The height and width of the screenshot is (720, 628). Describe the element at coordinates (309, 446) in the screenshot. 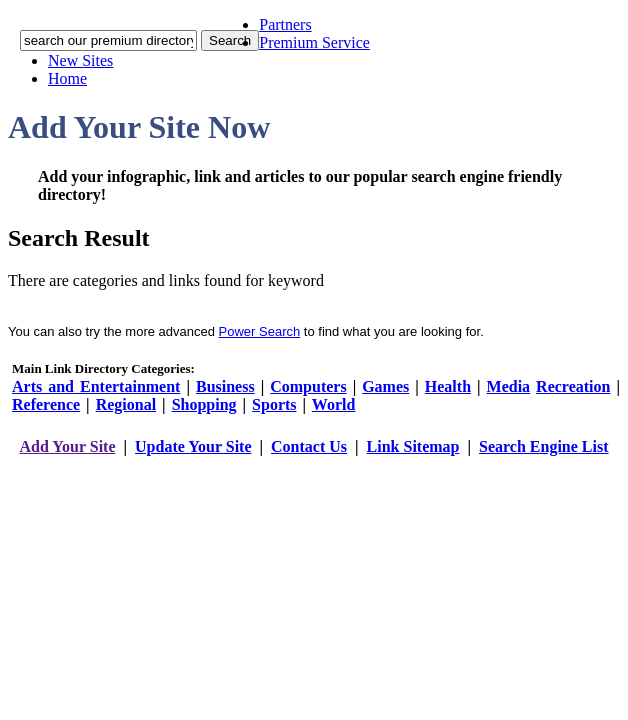

I see `Contact Us` at that location.